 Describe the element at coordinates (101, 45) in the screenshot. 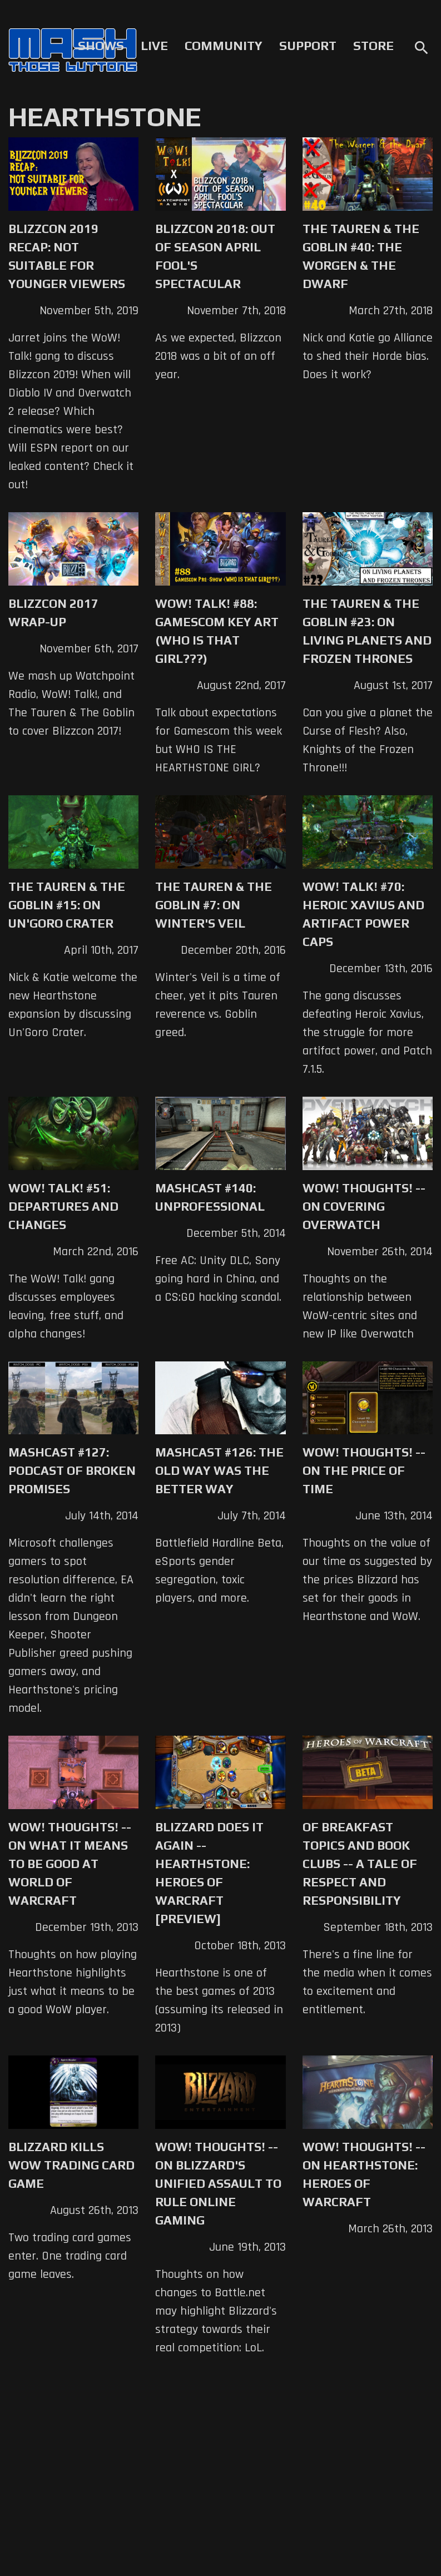

I see `Shows` at that location.